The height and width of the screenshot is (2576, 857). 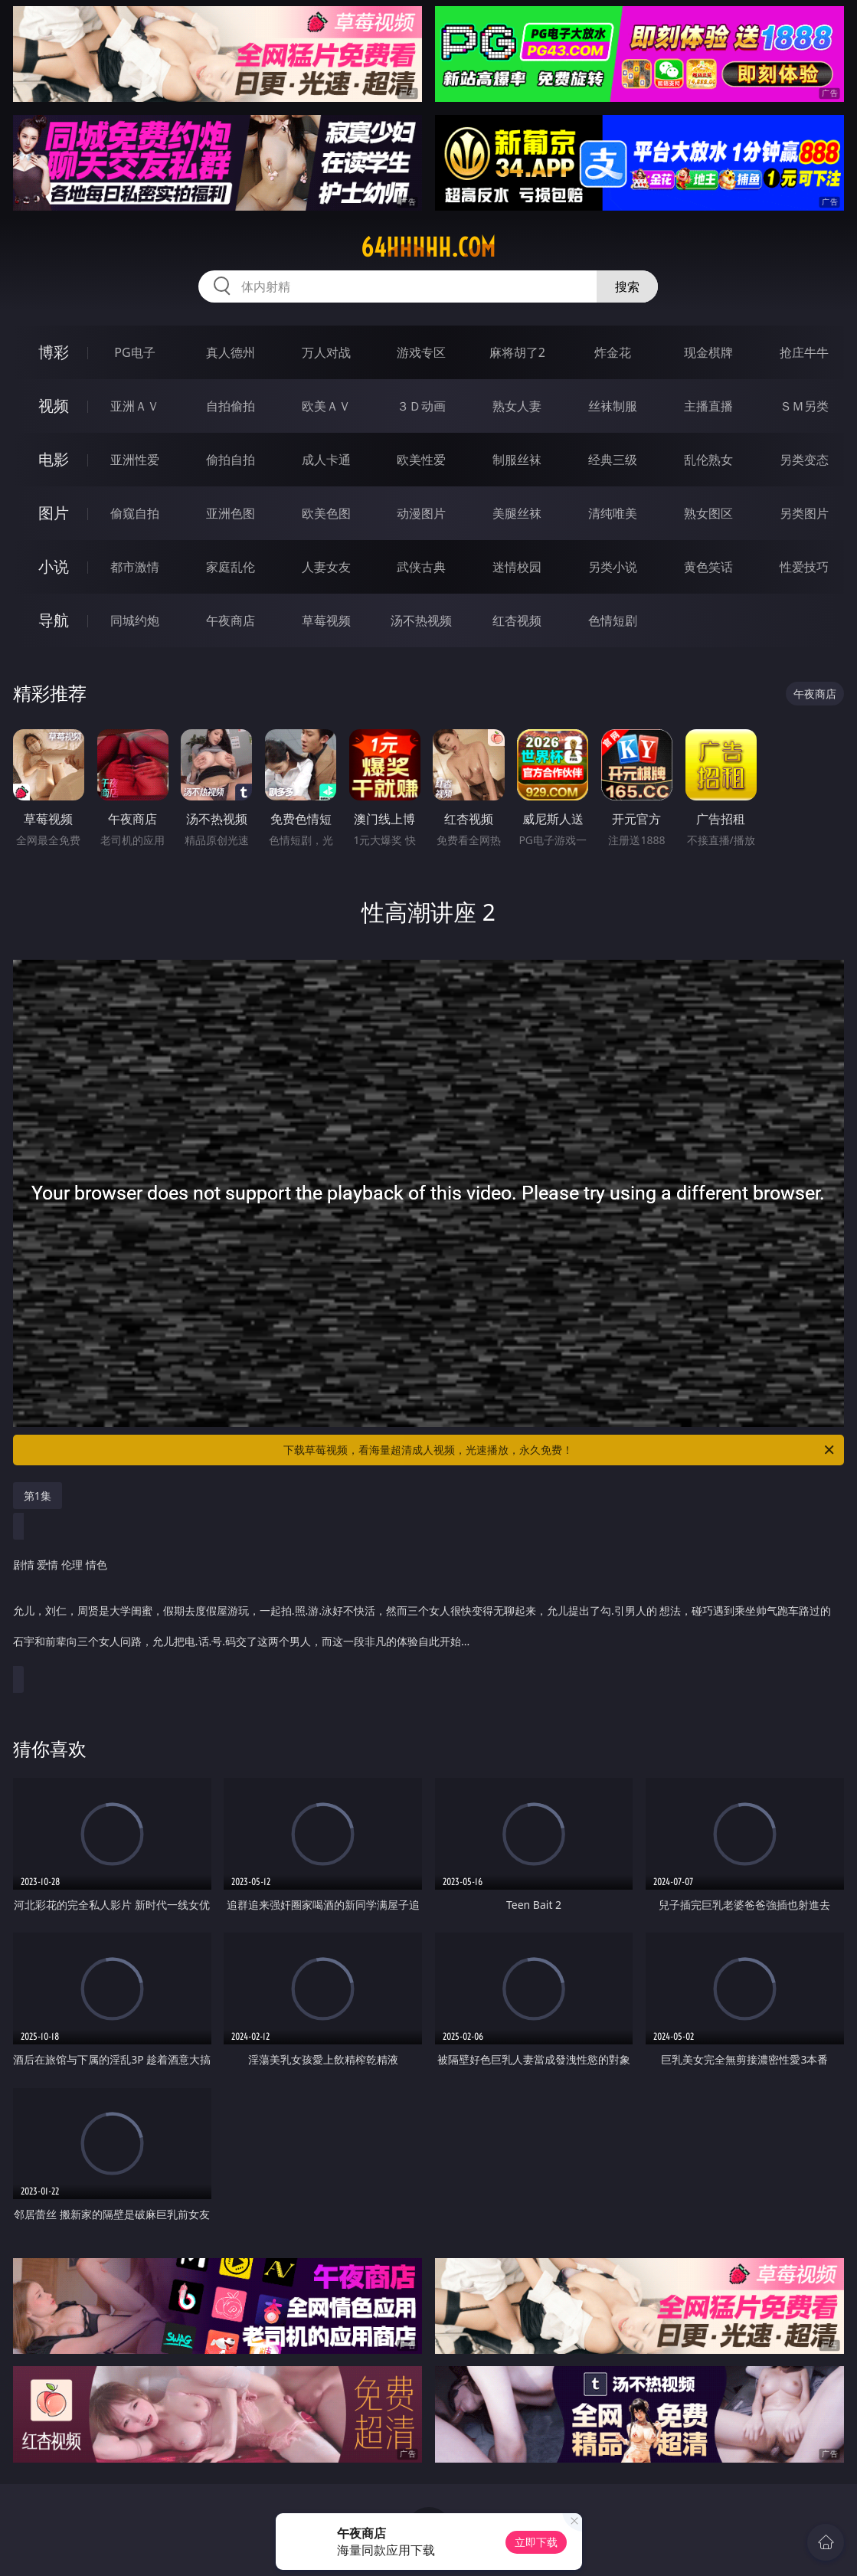 I want to click on 午夜商店, so click(x=230, y=620).